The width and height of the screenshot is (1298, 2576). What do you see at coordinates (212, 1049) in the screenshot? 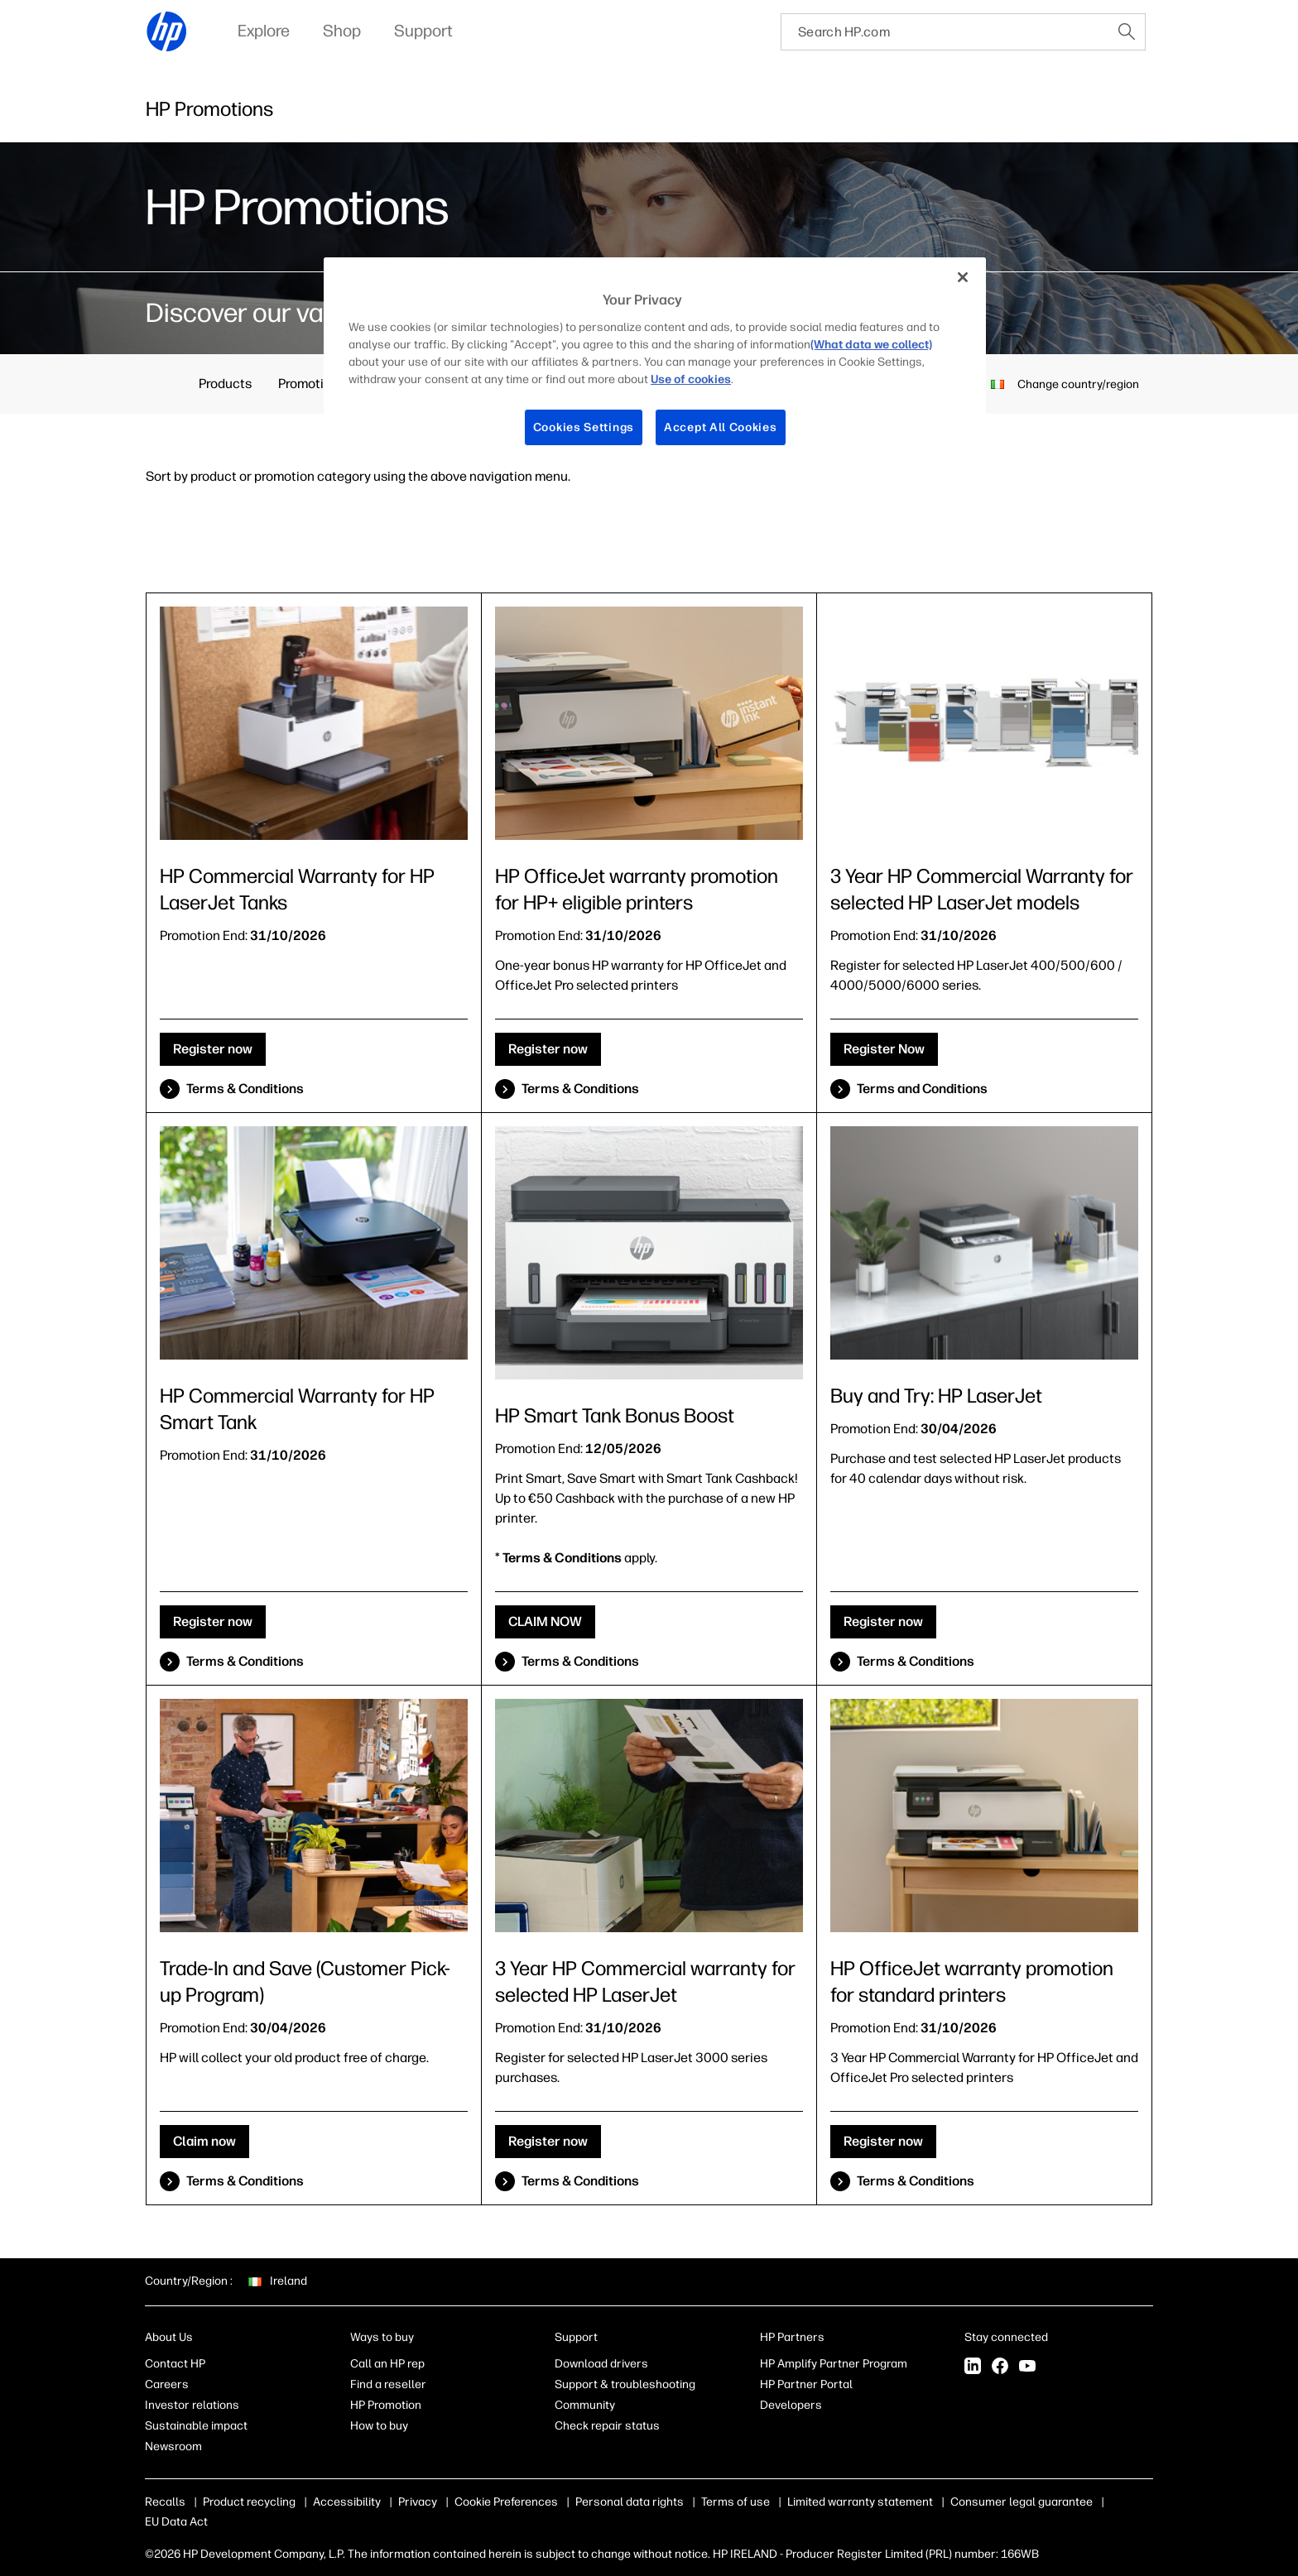
I see `Register now` at bounding box center [212, 1049].